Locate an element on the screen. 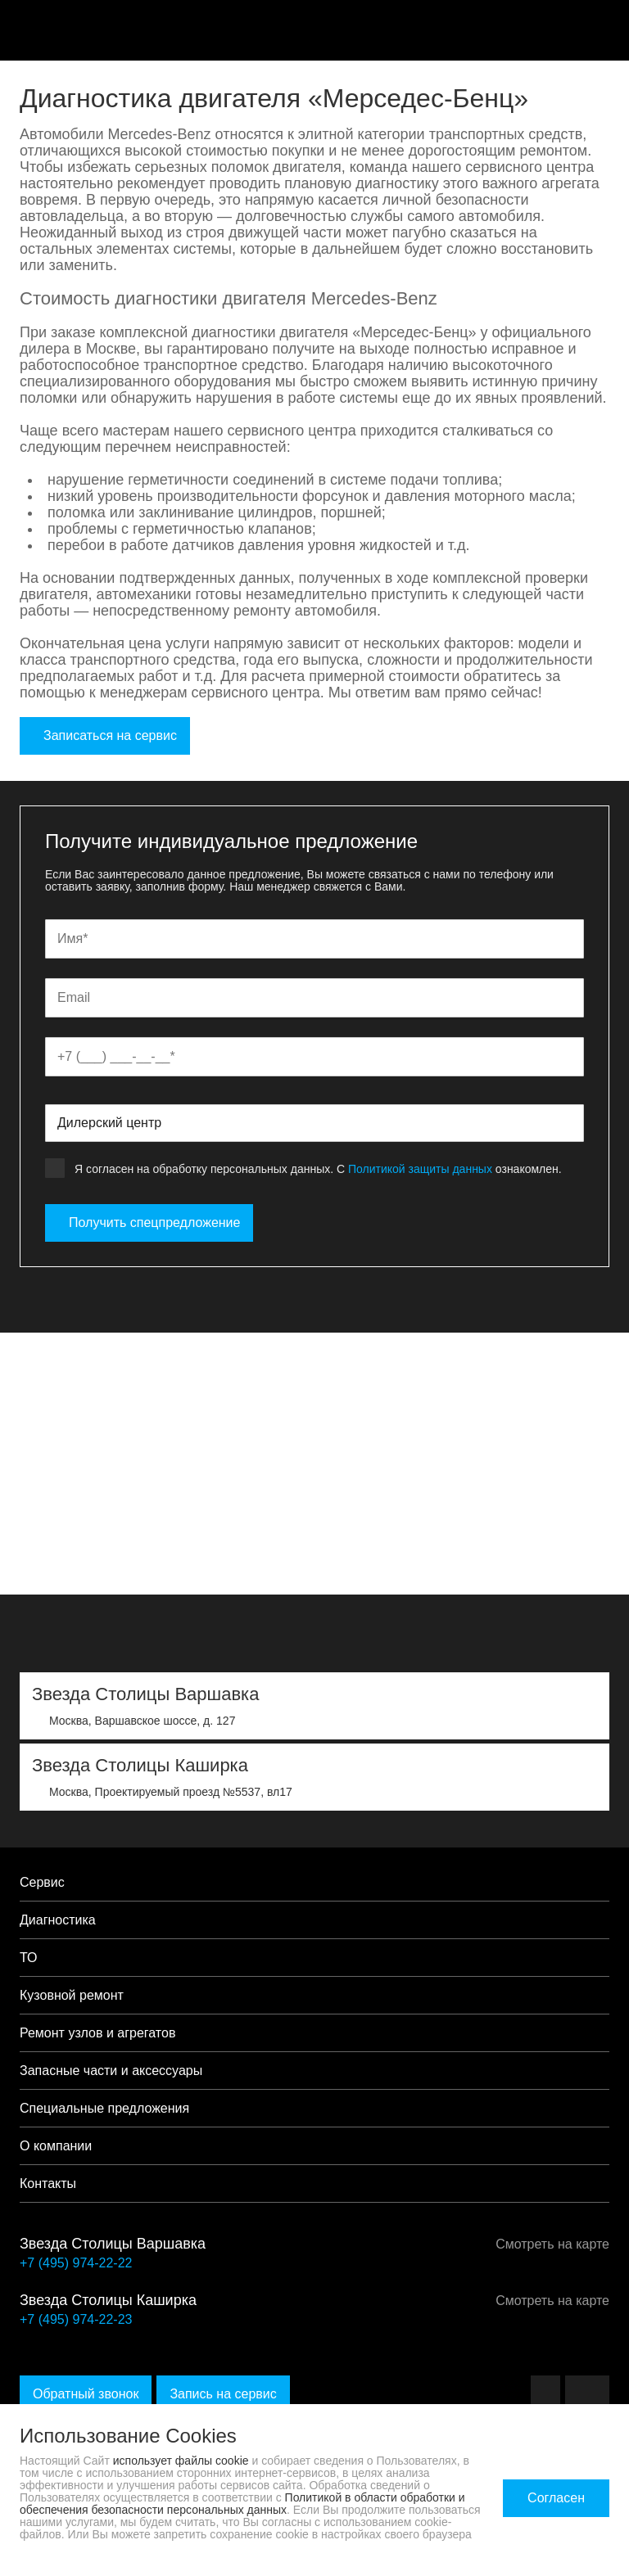  Дилерский центр [textbox] is located at coordinates (109, 1123).